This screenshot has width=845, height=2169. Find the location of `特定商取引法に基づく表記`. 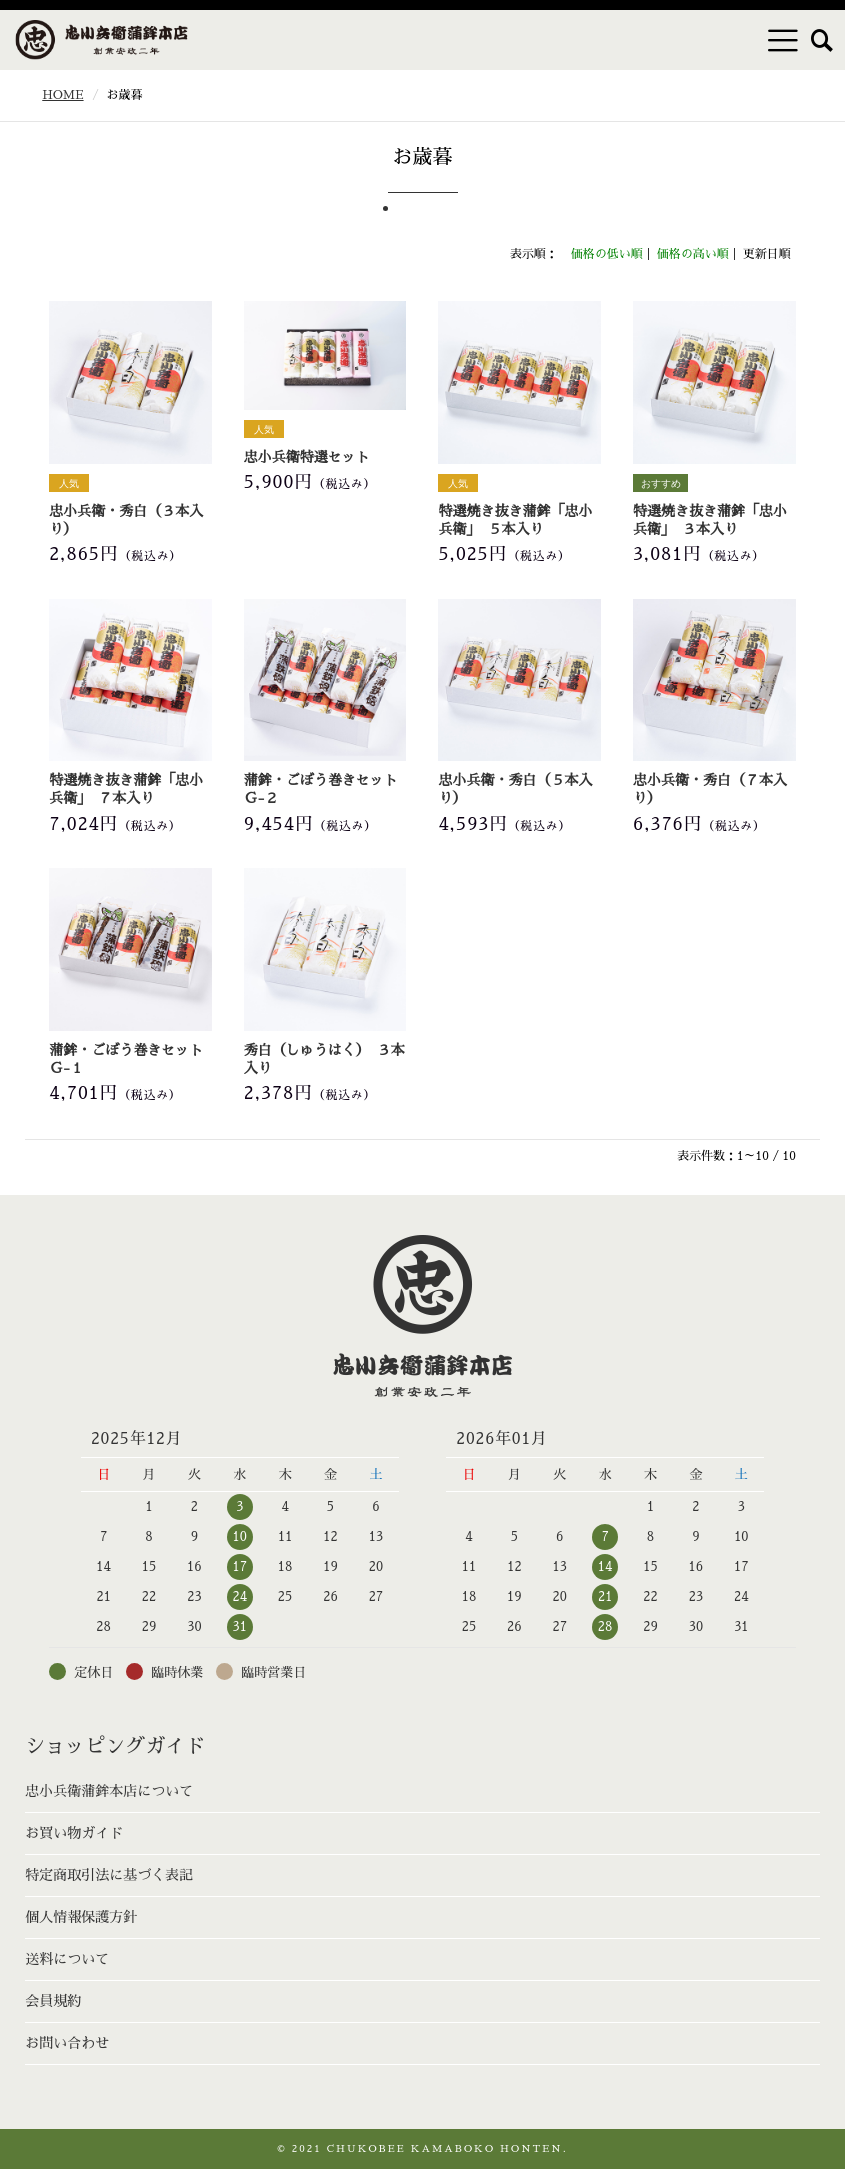

特定商取引法に基づく表記 is located at coordinates (109, 1875).